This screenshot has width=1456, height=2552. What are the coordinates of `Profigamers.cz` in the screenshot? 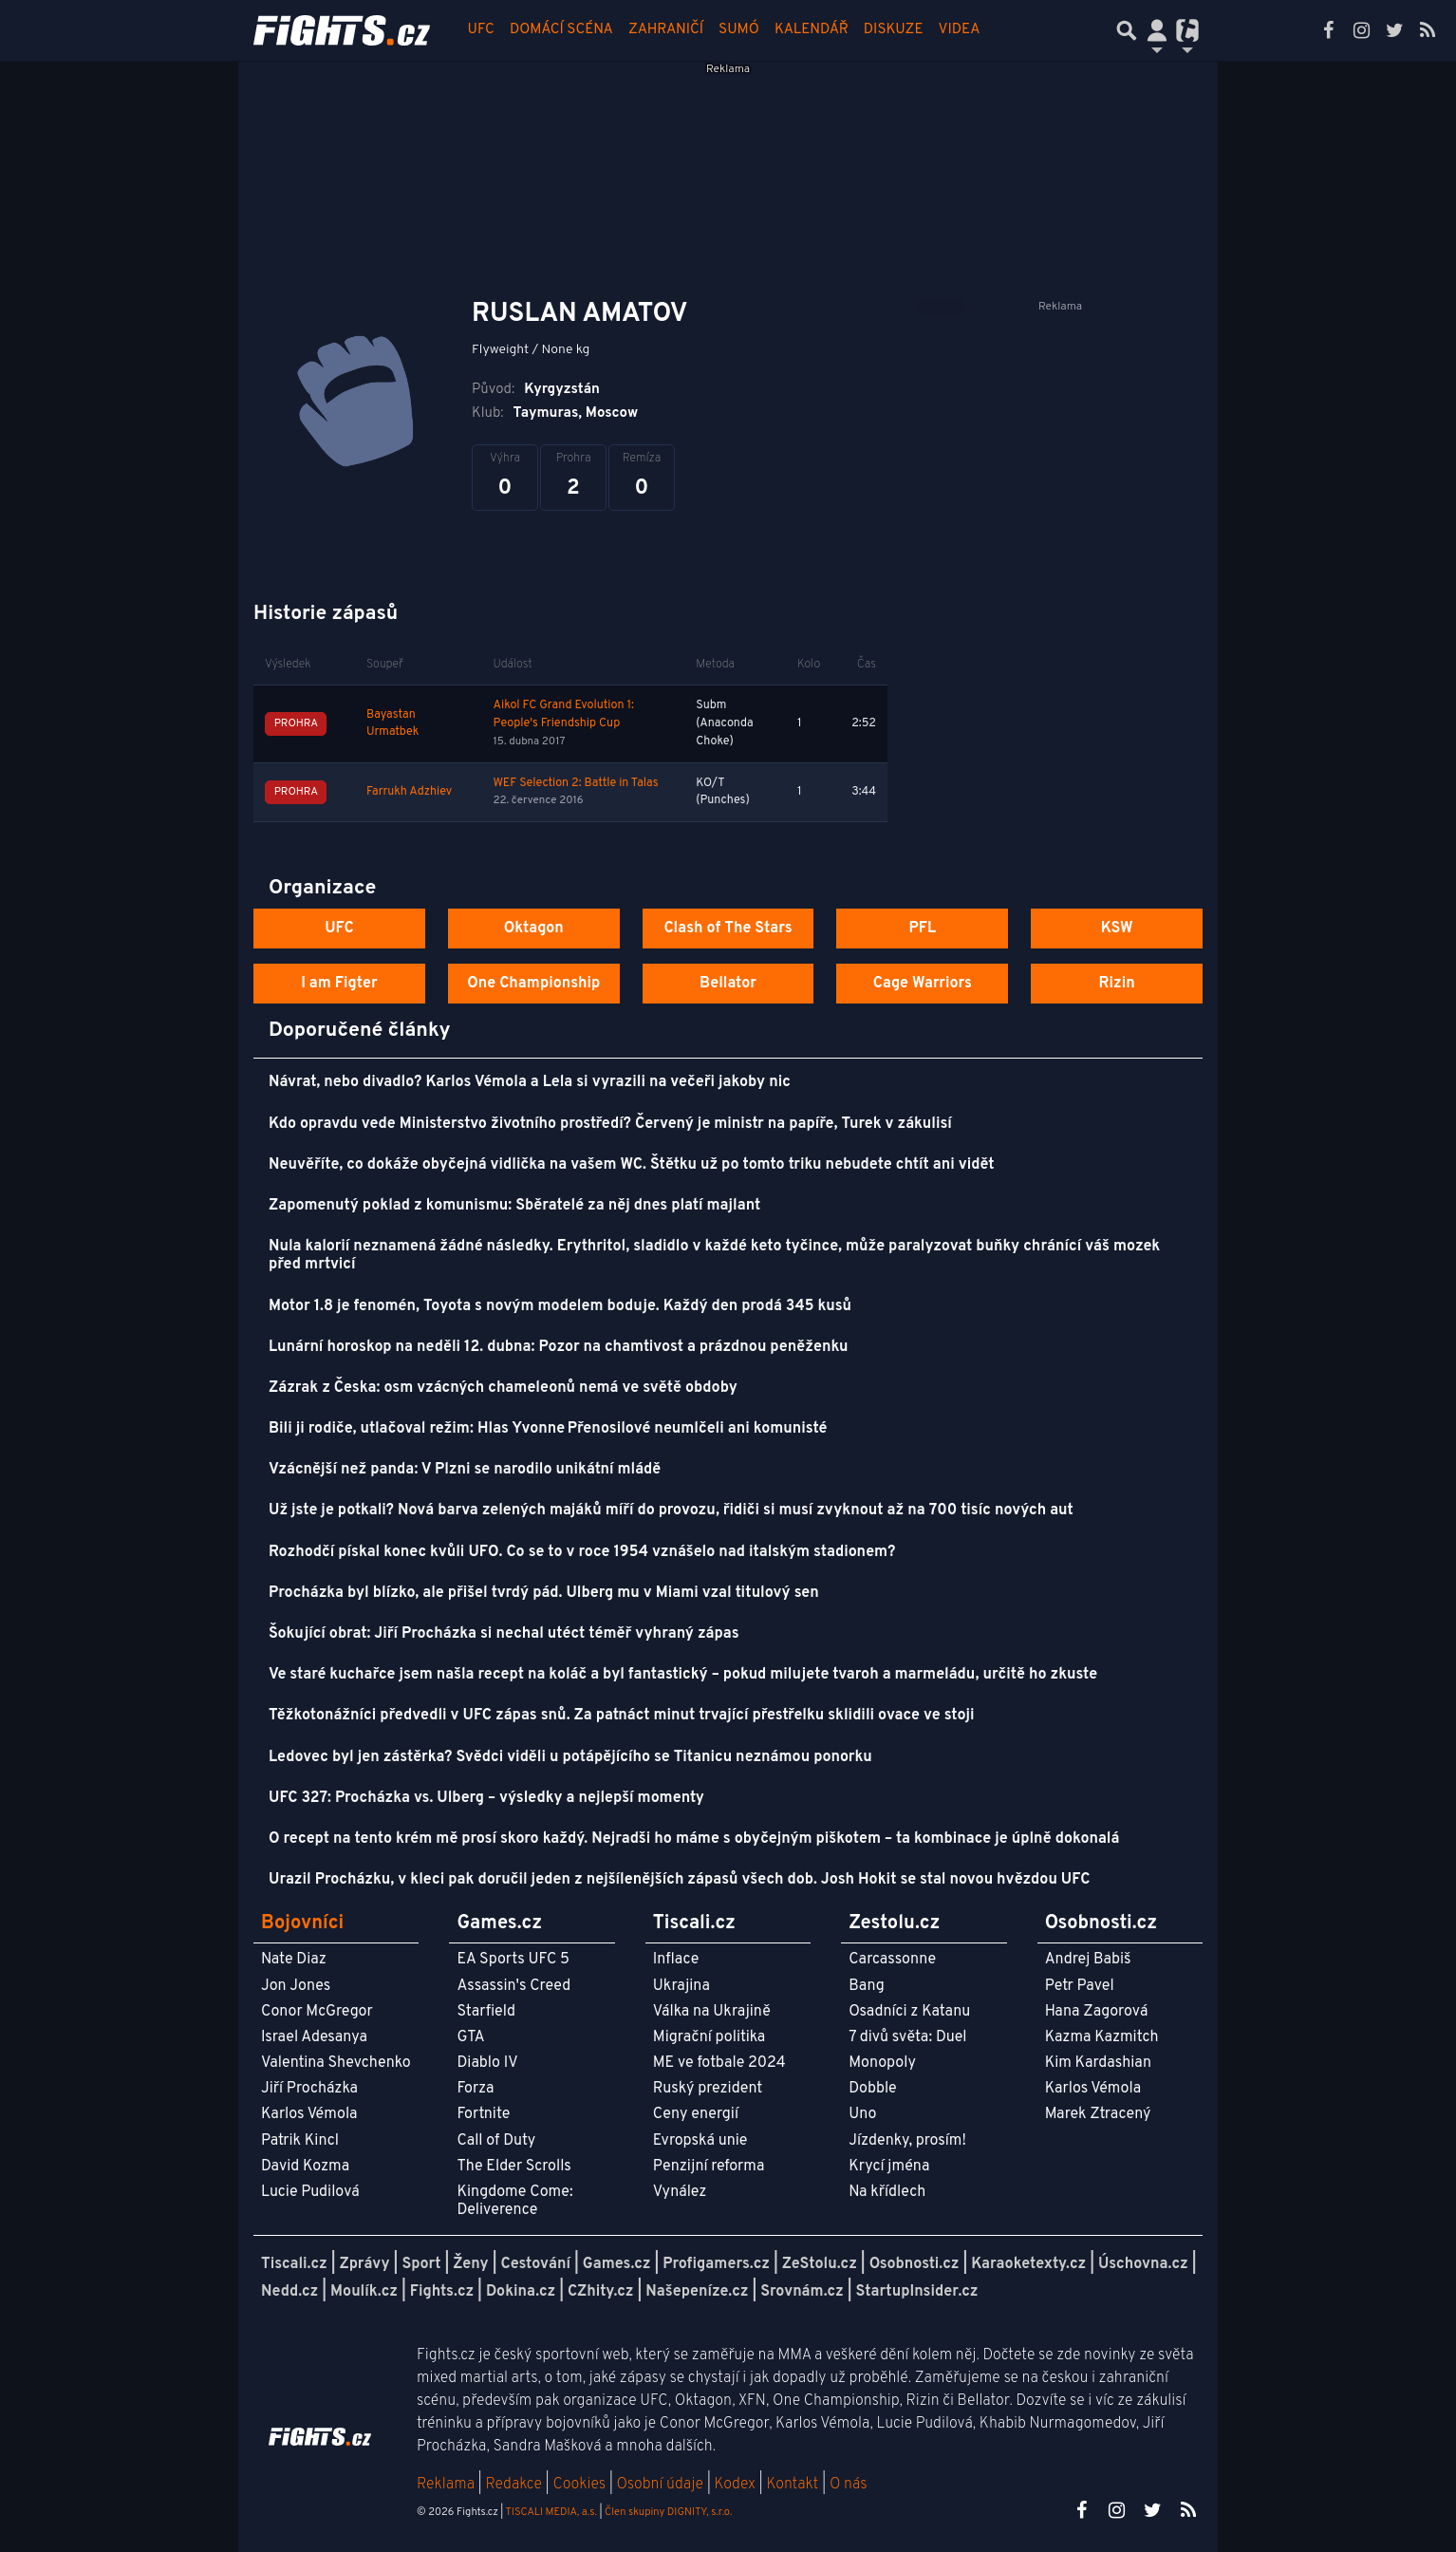 It's located at (716, 2264).